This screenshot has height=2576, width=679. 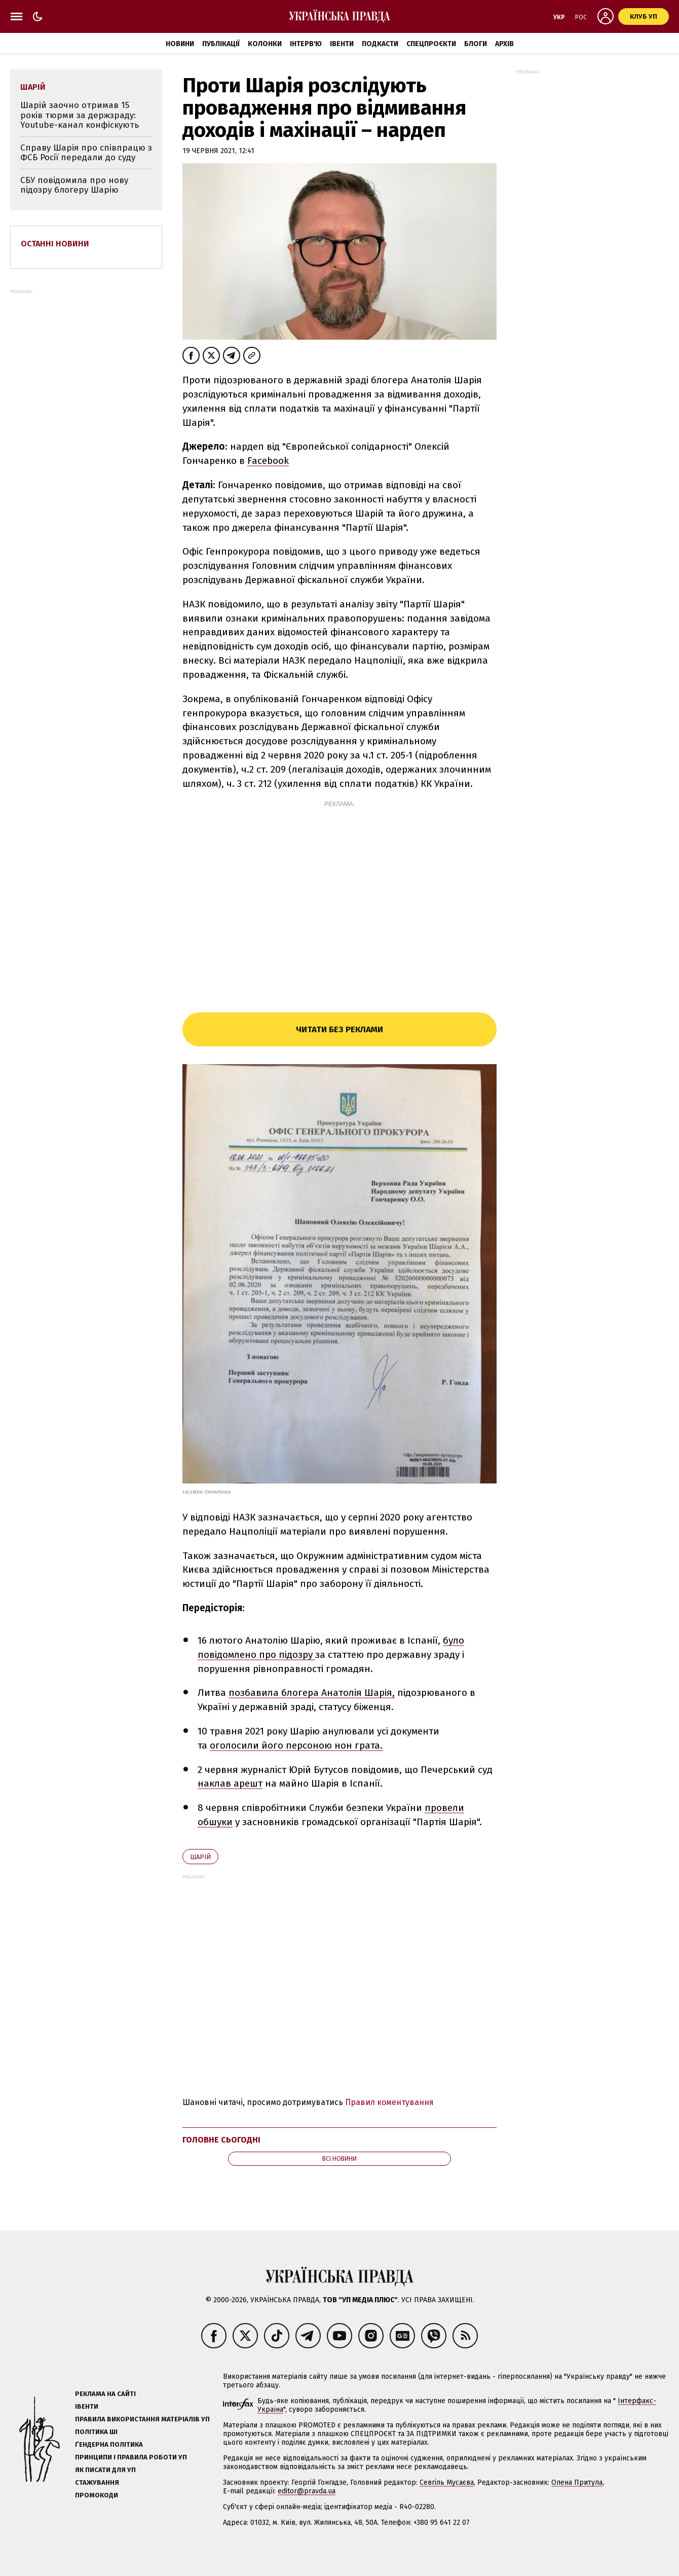 I want to click on Реклама на сайті, so click(x=105, y=2394).